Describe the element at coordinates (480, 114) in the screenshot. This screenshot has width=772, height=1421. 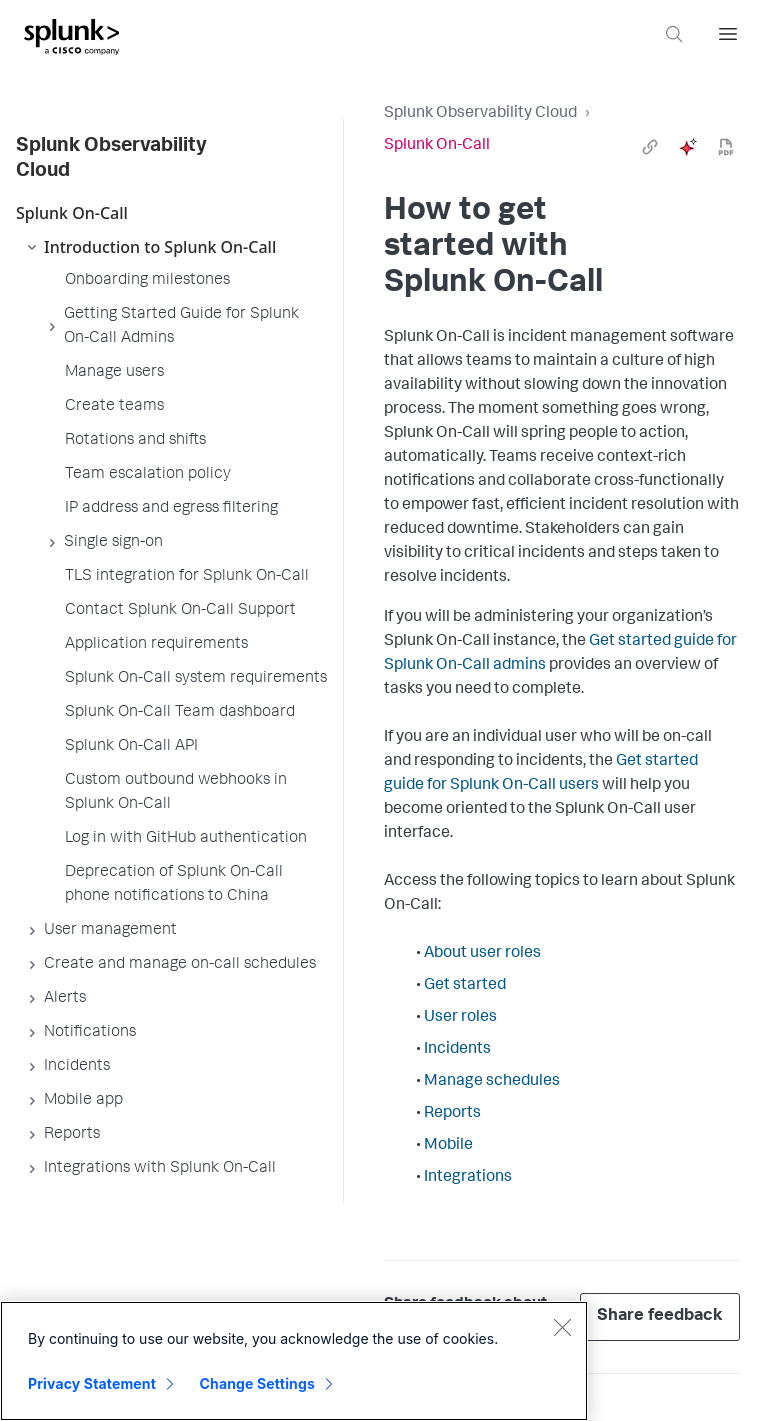
I see `Splunk Observability Cloud` at that location.